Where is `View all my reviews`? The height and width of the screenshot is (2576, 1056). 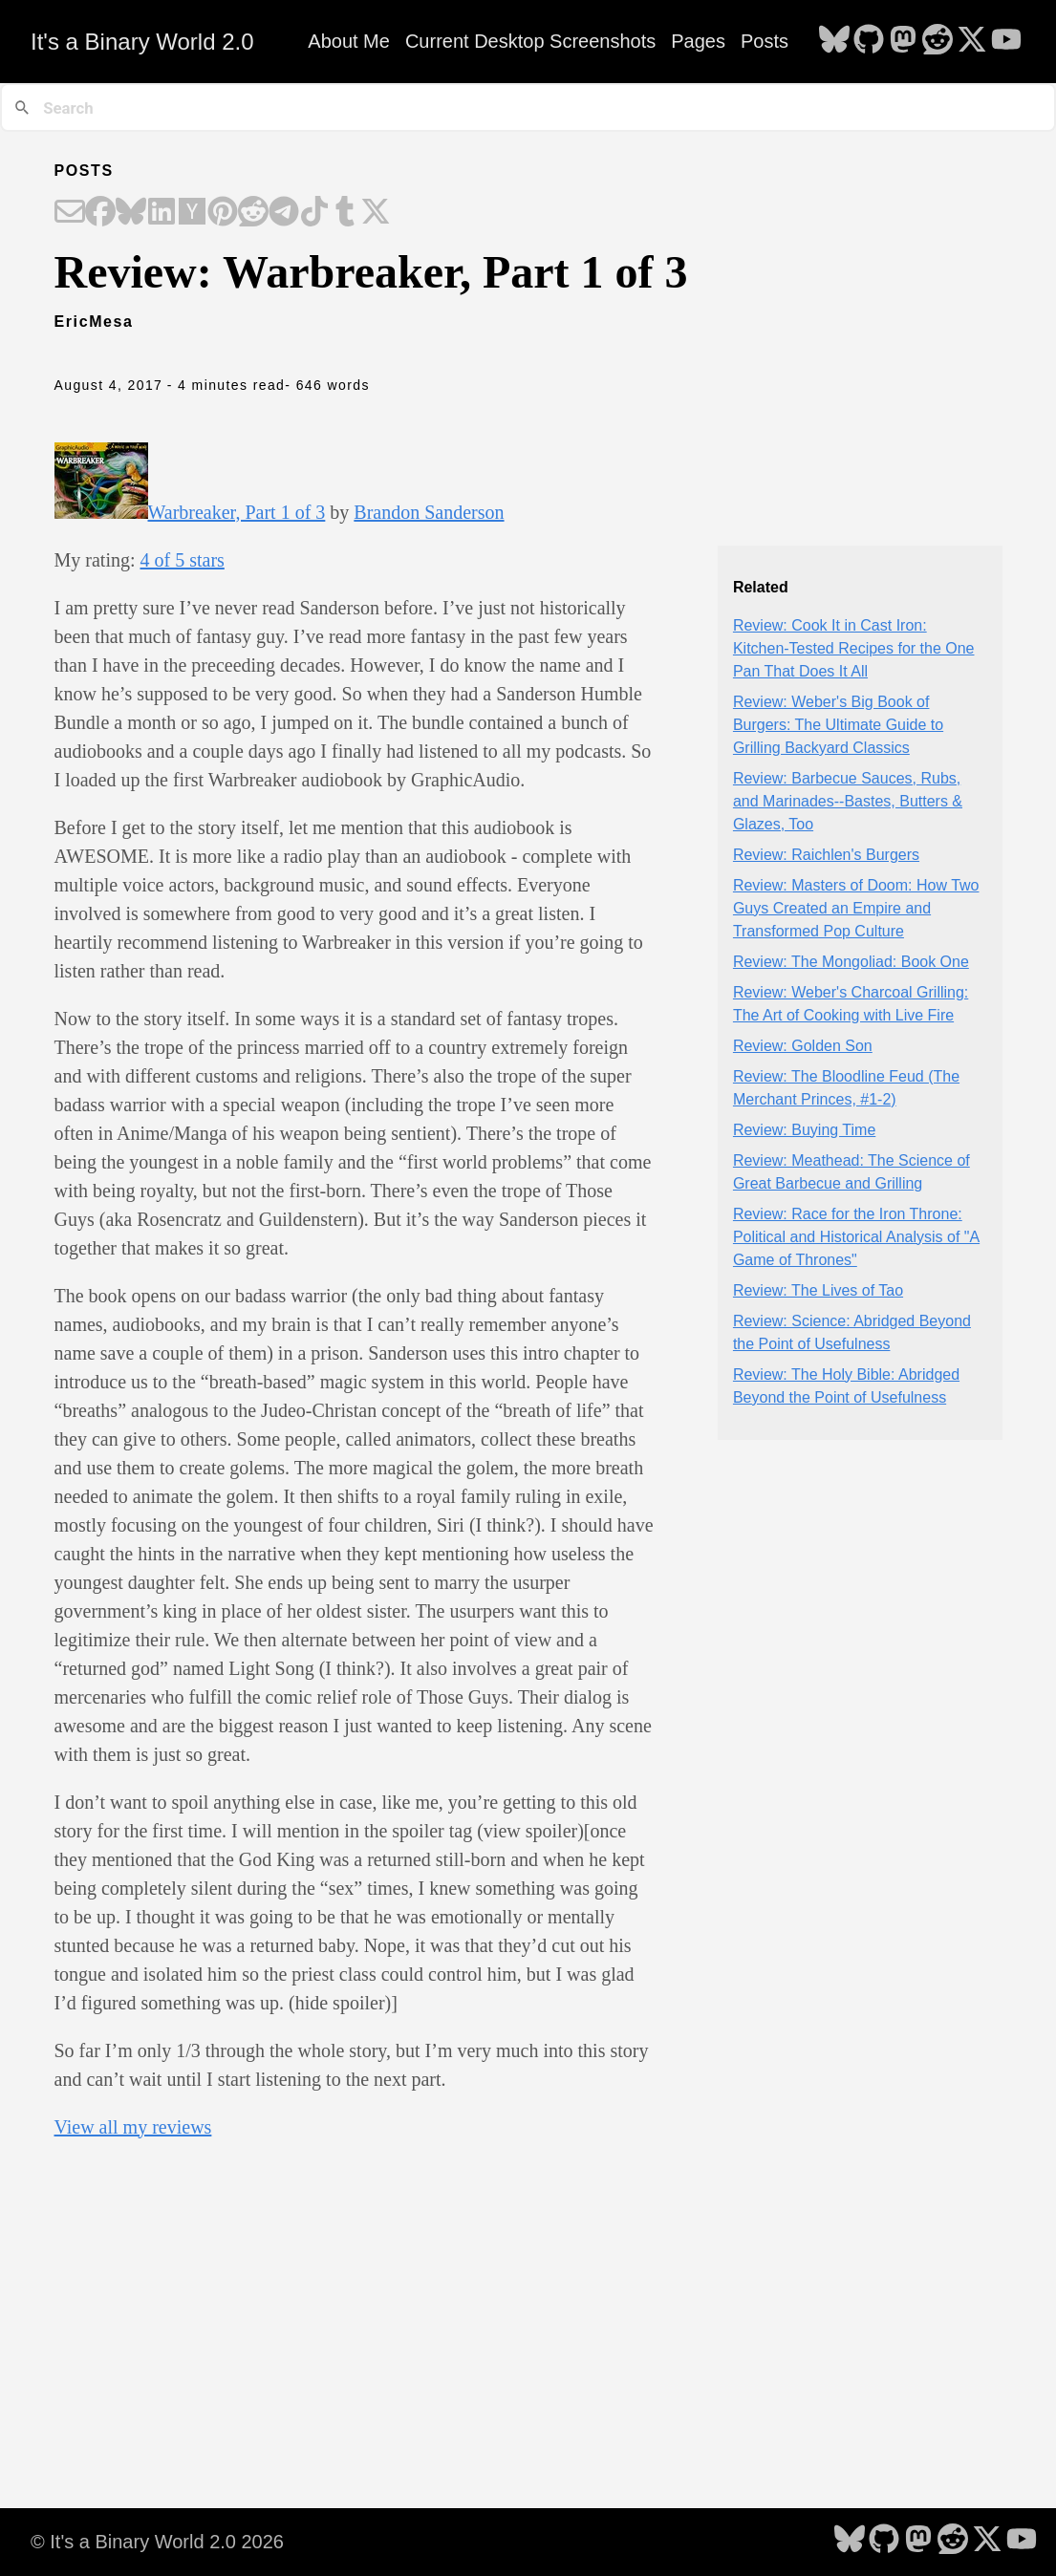
View all my reviews is located at coordinates (133, 2126).